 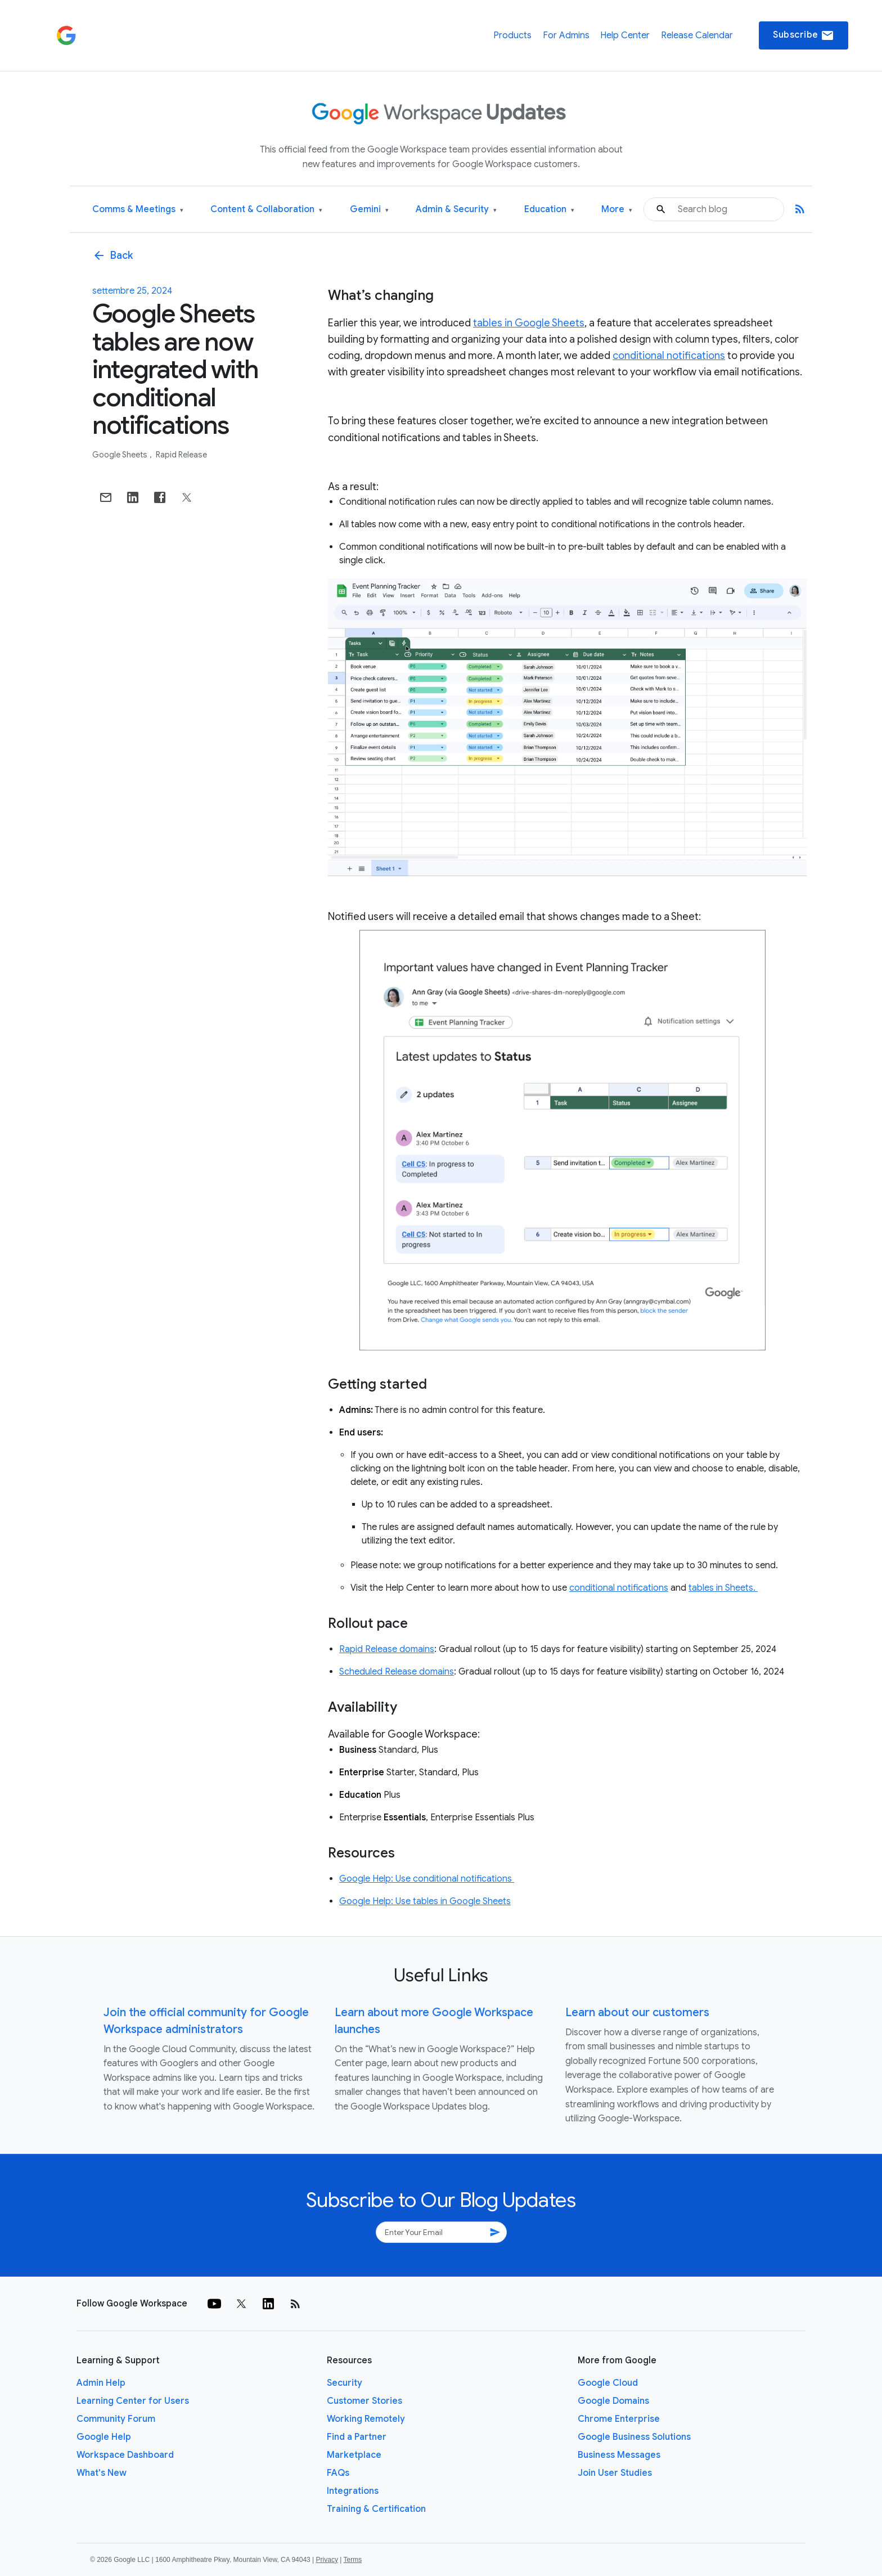 What do you see at coordinates (327, 2560) in the screenshot?
I see `Privacy` at bounding box center [327, 2560].